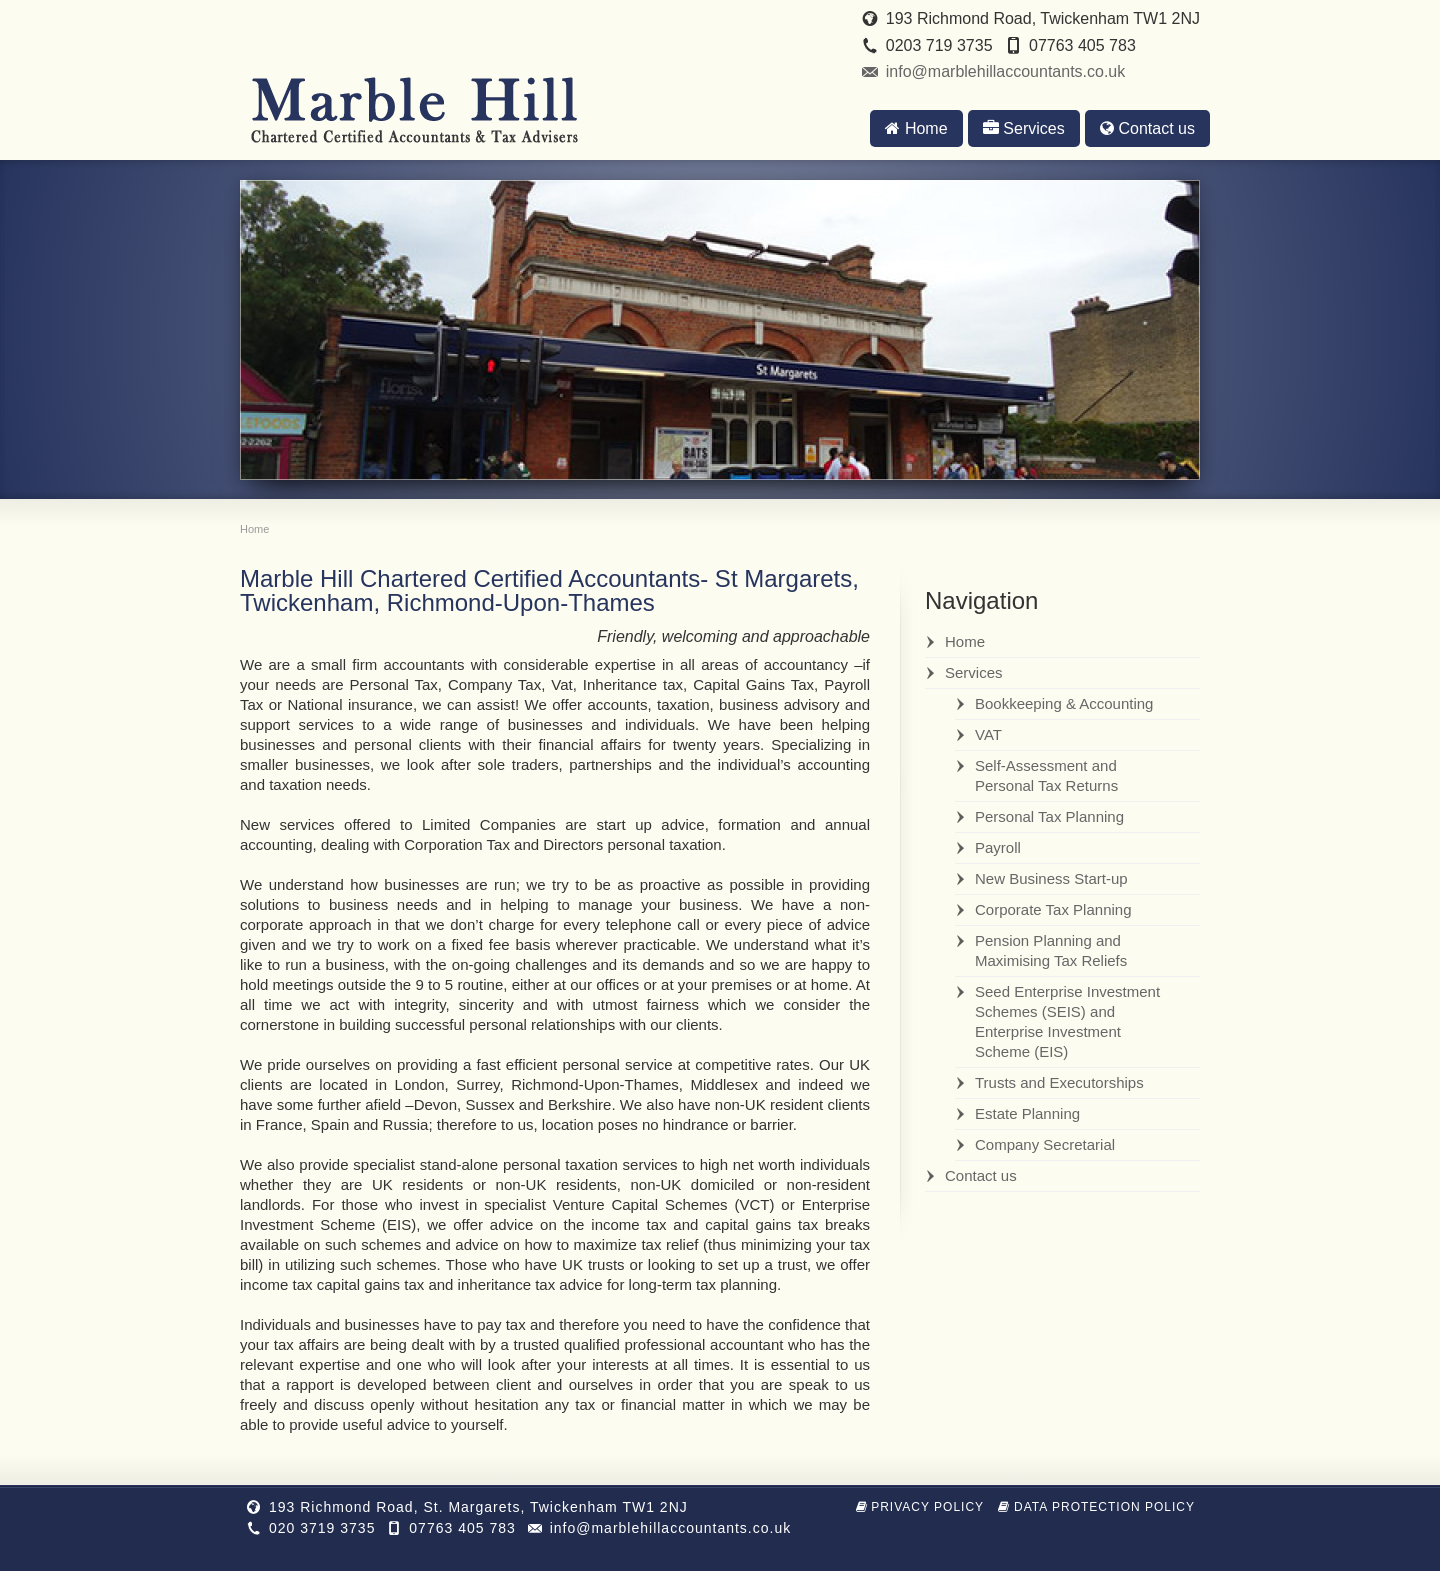 The image size is (1440, 1571). Describe the element at coordinates (998, 847) in the screenshot. I see `Payroll` at that location.